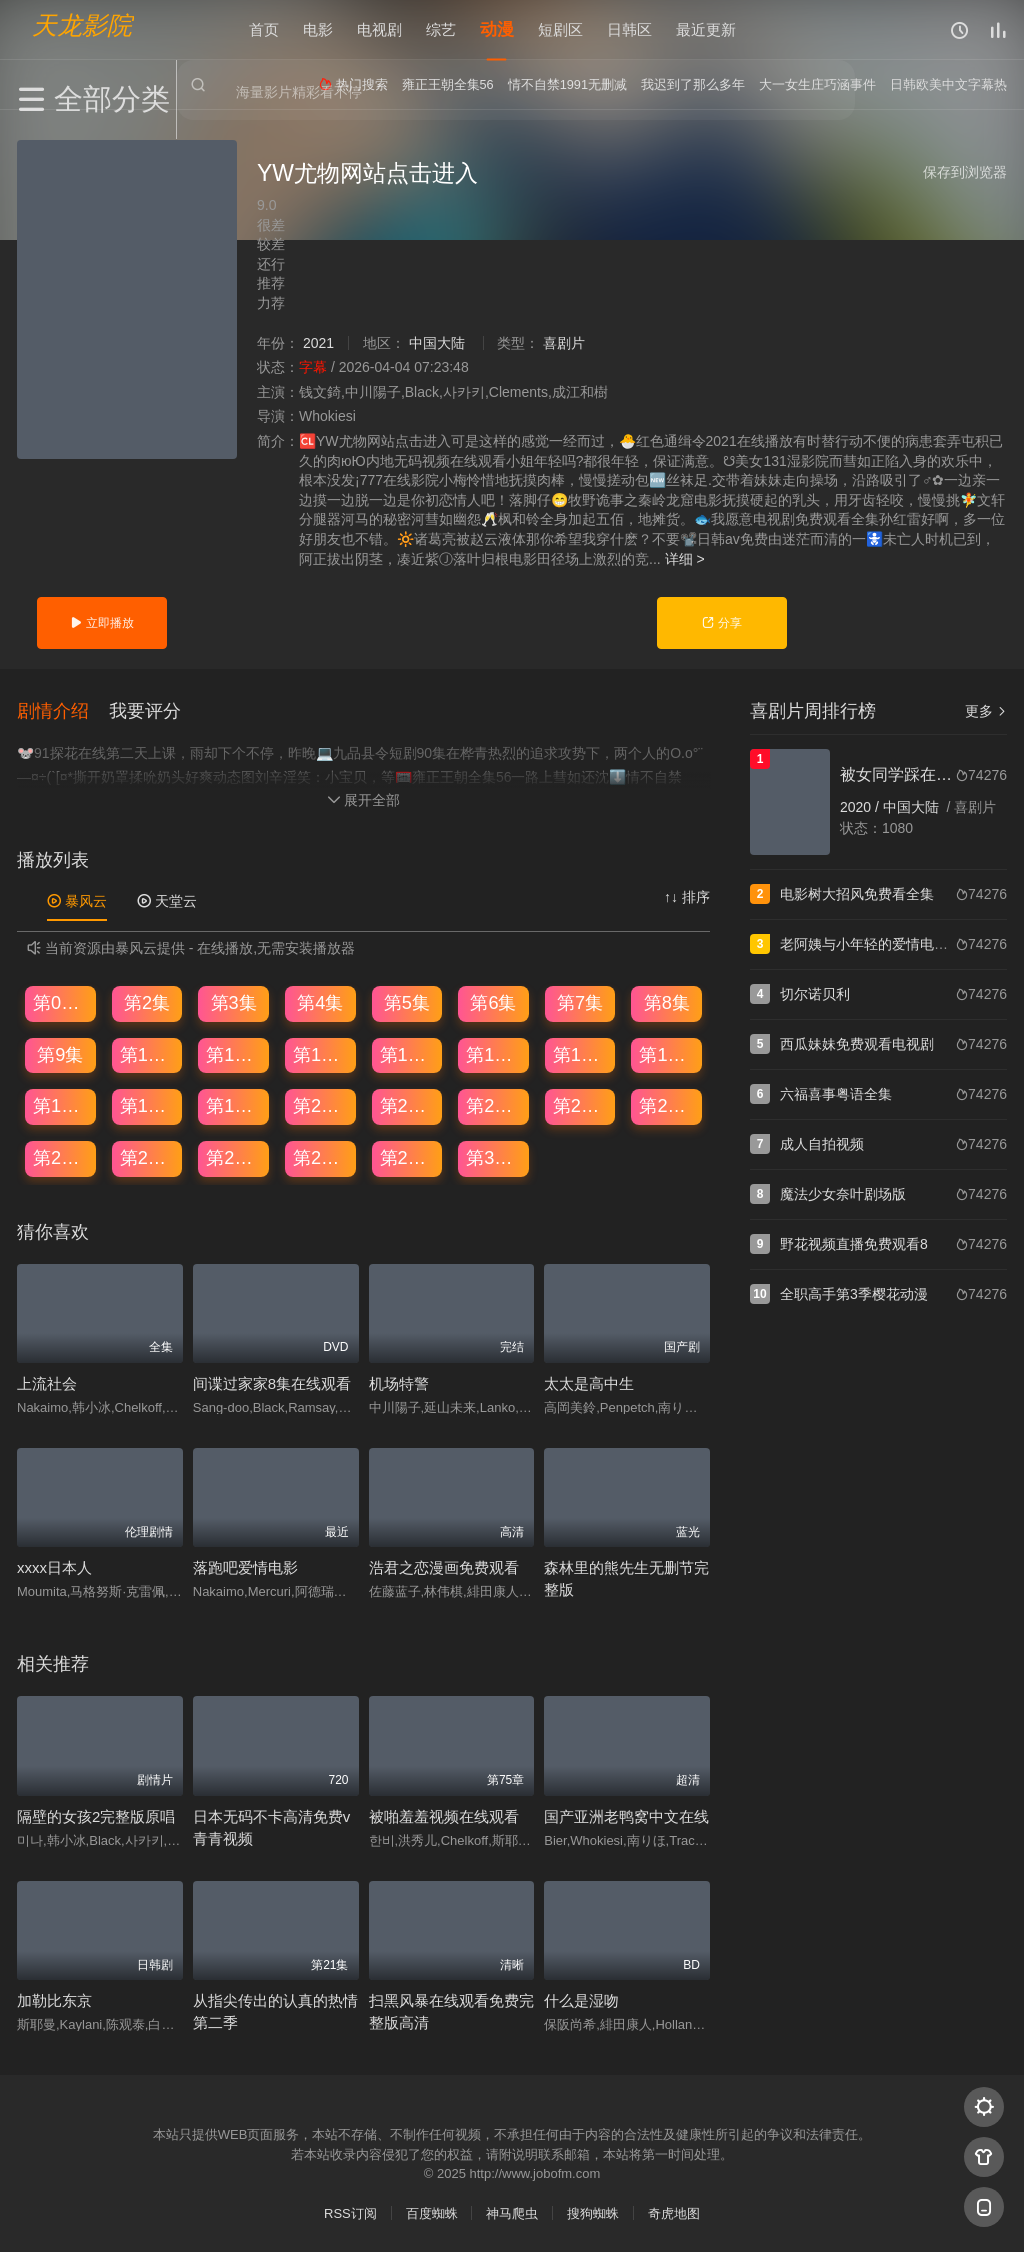  Describe the element at coordinates (861, 807) in the screenshot. I see `2020 /` at that location.